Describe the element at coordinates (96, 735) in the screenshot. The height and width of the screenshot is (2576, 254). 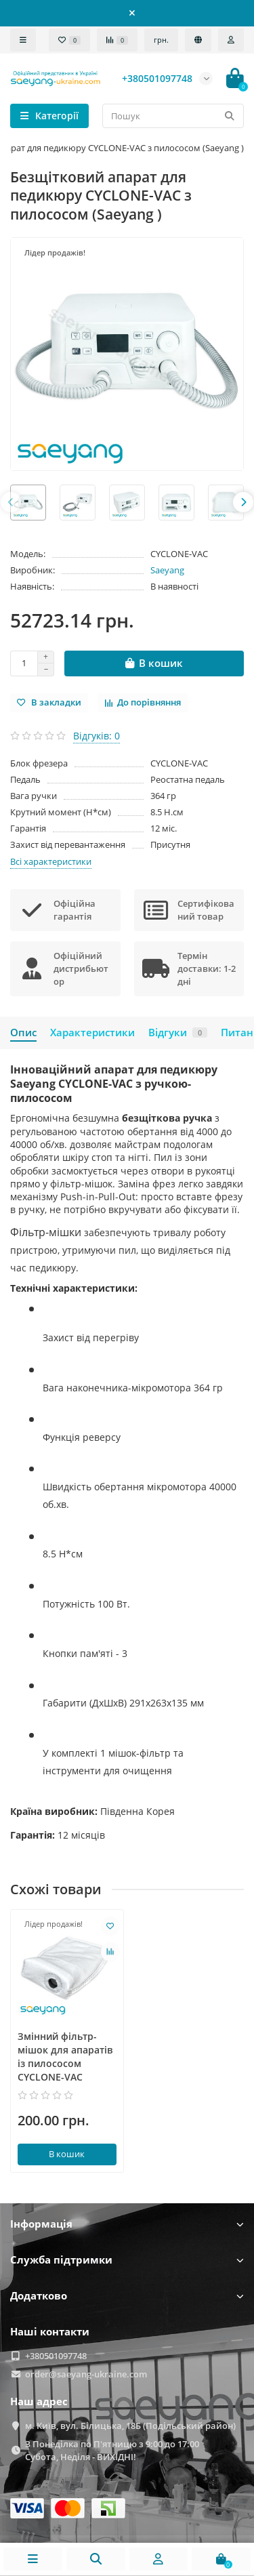
I see `Відгуків: 0` at that location.